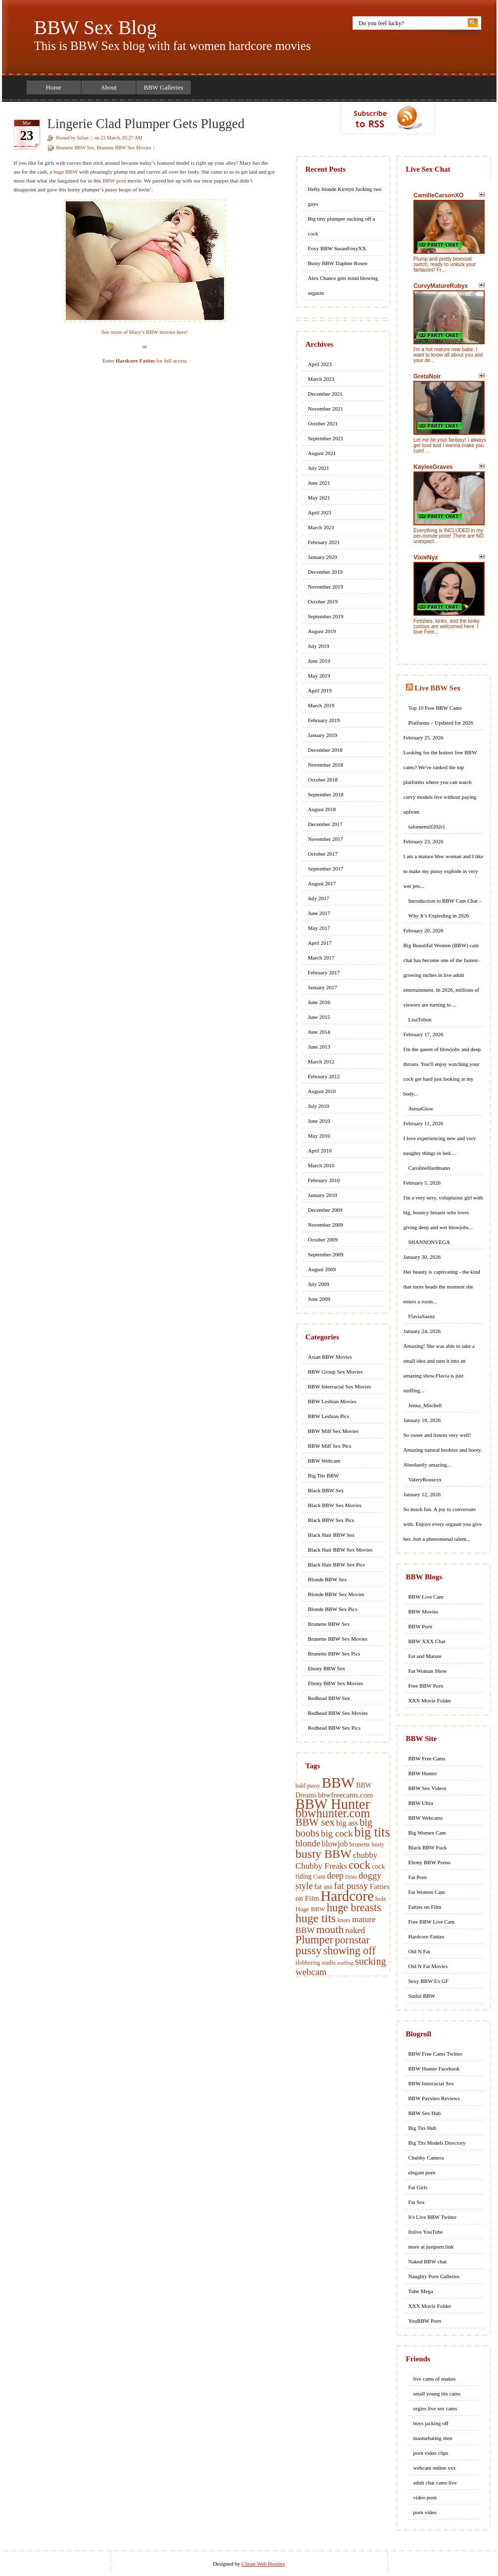 The height and width of the screenshot is (2576, 498). What do you see at coordinates (445, 908) in the screenshot?
I see `Introduction to BBW Cam Chat – Why It’s Exploding in 2026` at bounding box center [445, 908].